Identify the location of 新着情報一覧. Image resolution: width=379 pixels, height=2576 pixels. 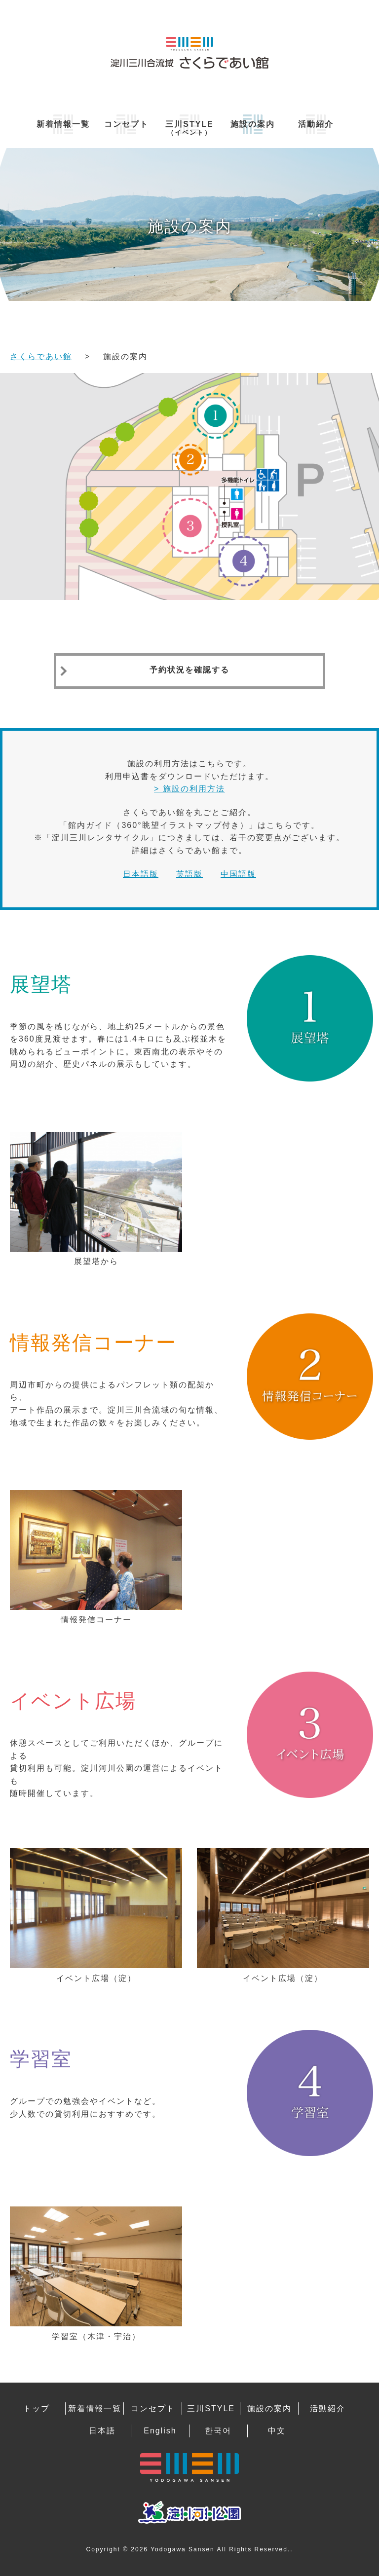
(63, 124).